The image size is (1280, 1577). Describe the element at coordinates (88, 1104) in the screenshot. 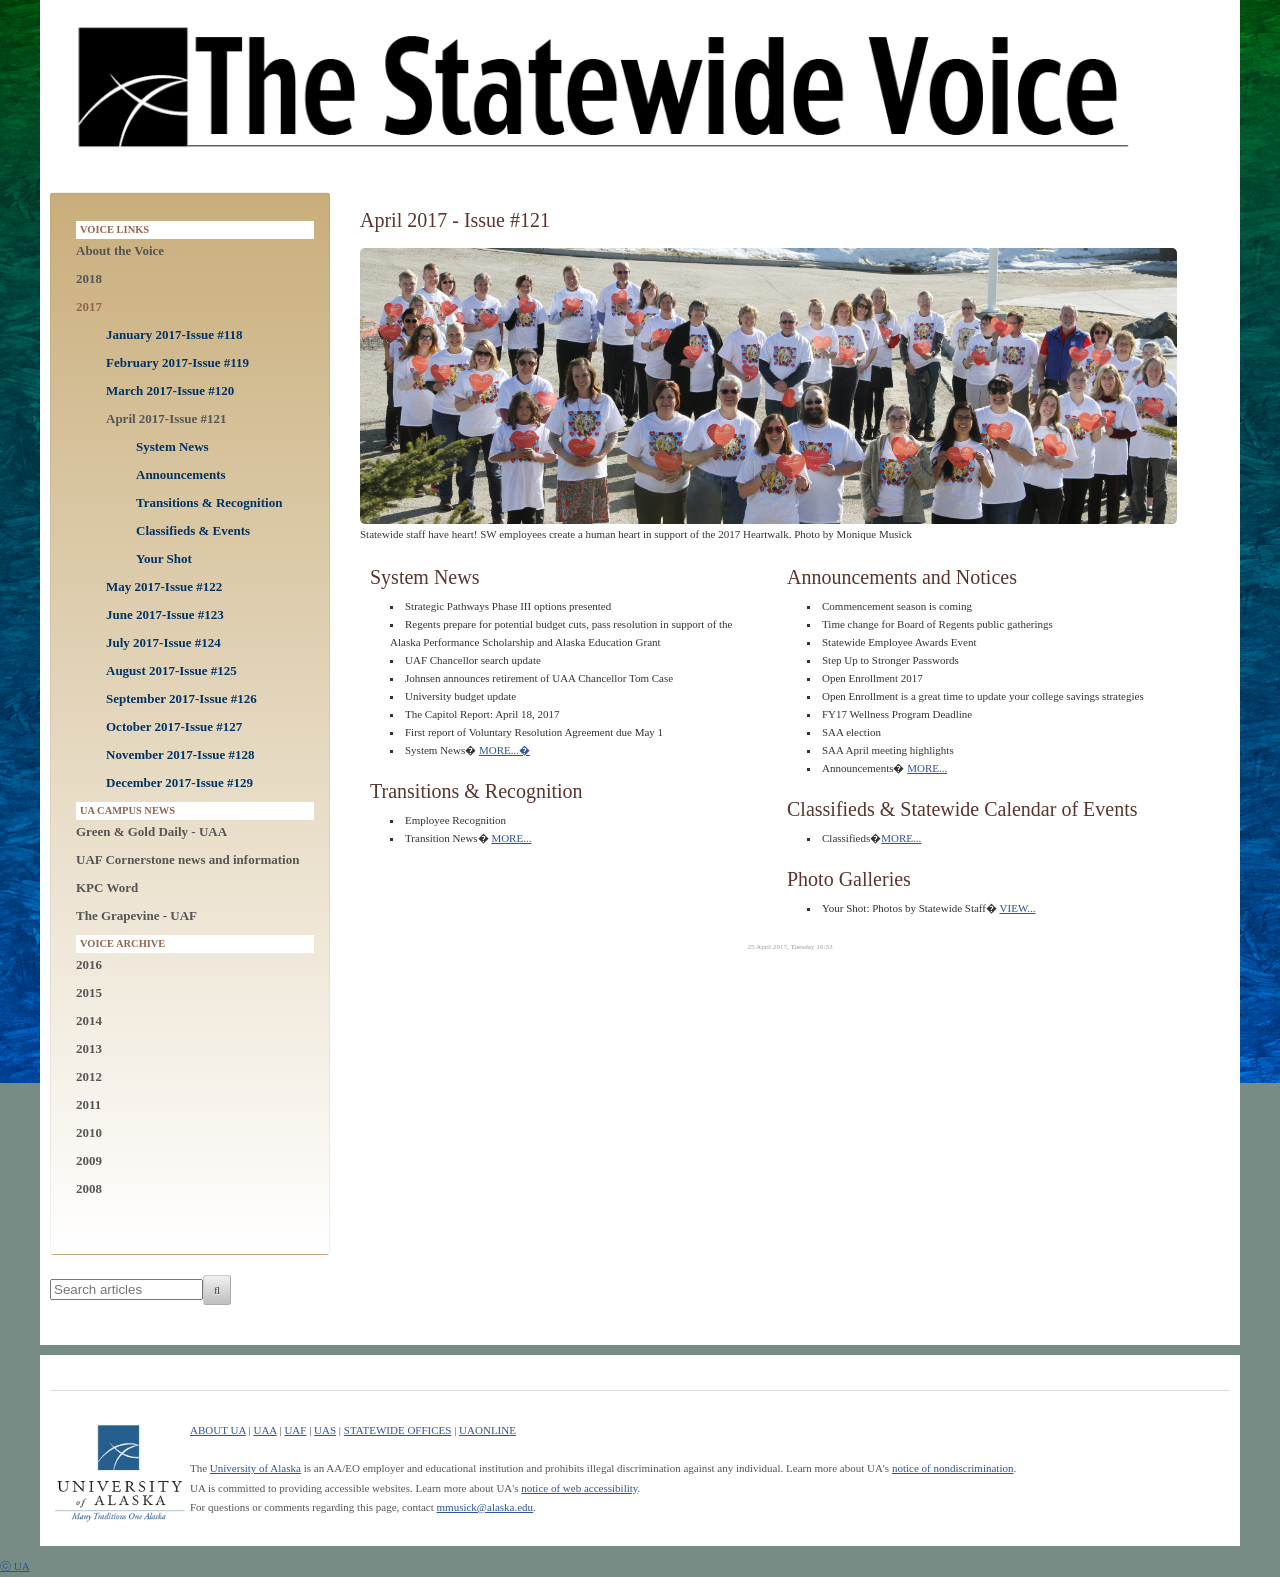

I see `2011` at that location.